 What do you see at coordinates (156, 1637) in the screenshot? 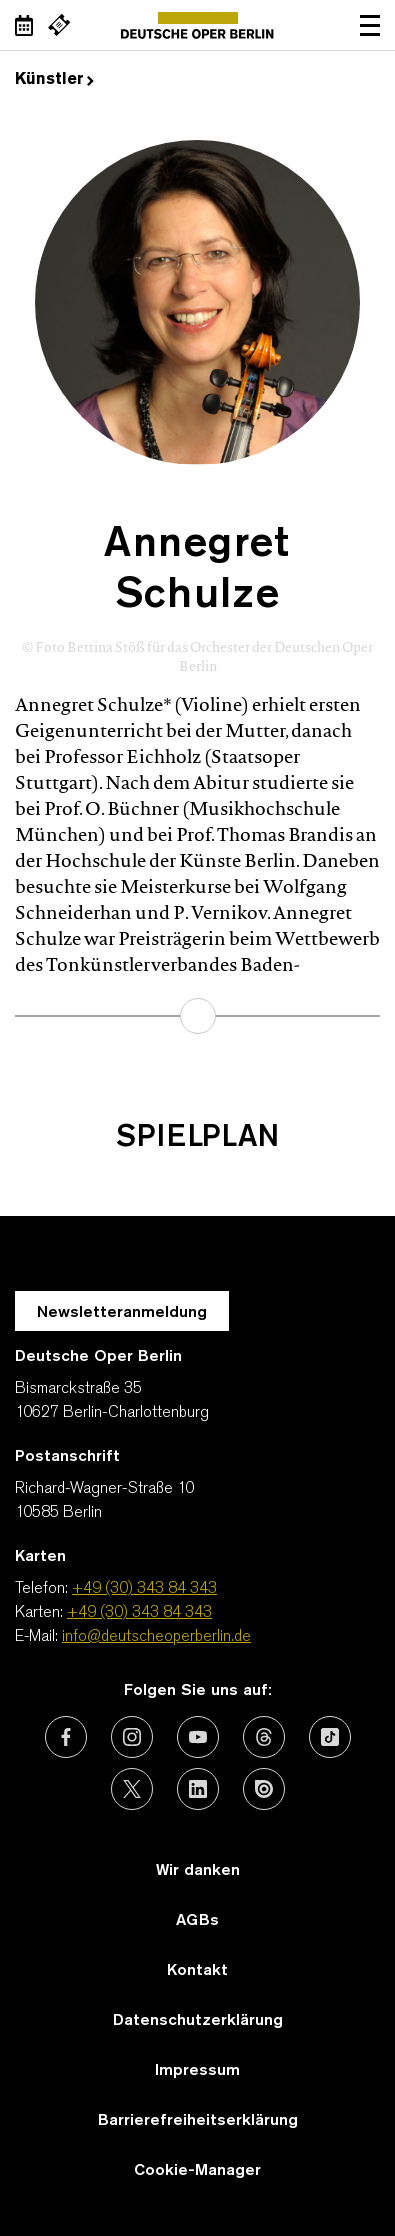
I see `info@deutscheoperberlin.de [E-Mail: info@deutscheoperberlin.de]` at bounding box center [156, 1637].